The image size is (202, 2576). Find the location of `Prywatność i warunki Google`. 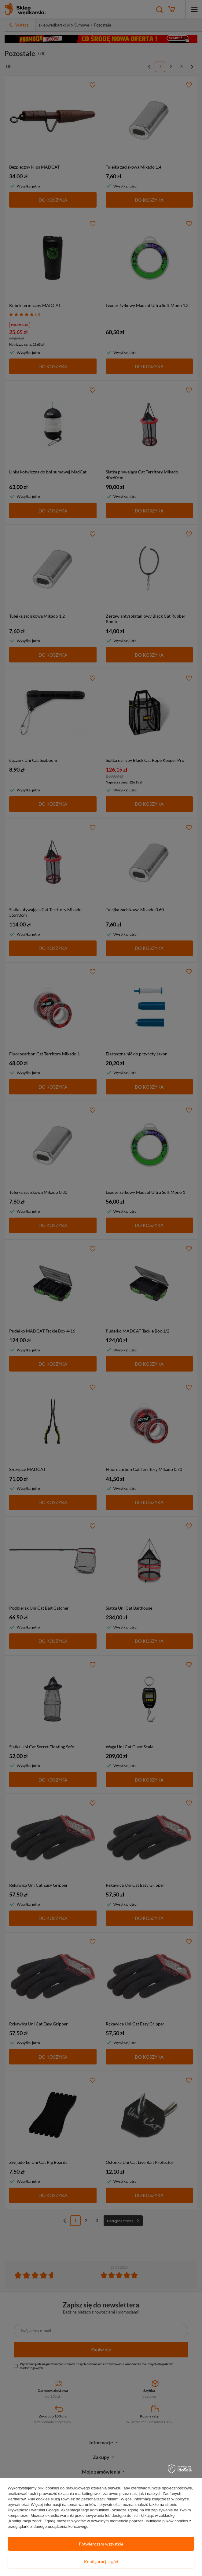

Prywatność i warunki Google is located at coordinates (33, 2510).